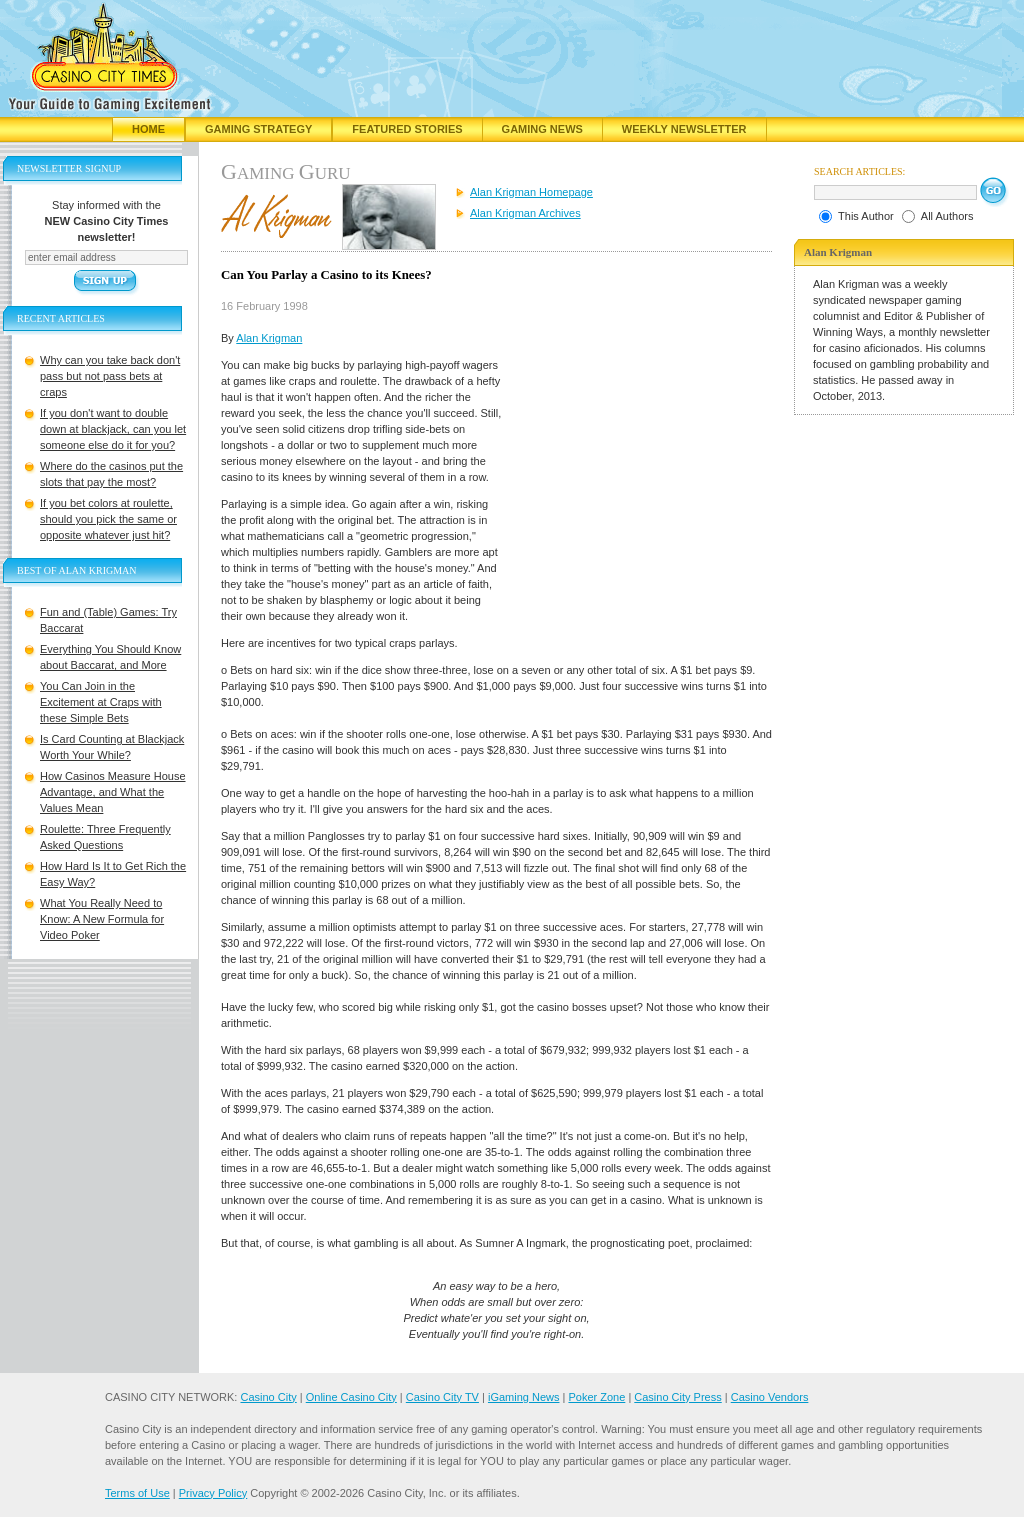  I want to click on Alan Krigman Homepage, so click(531, 192).